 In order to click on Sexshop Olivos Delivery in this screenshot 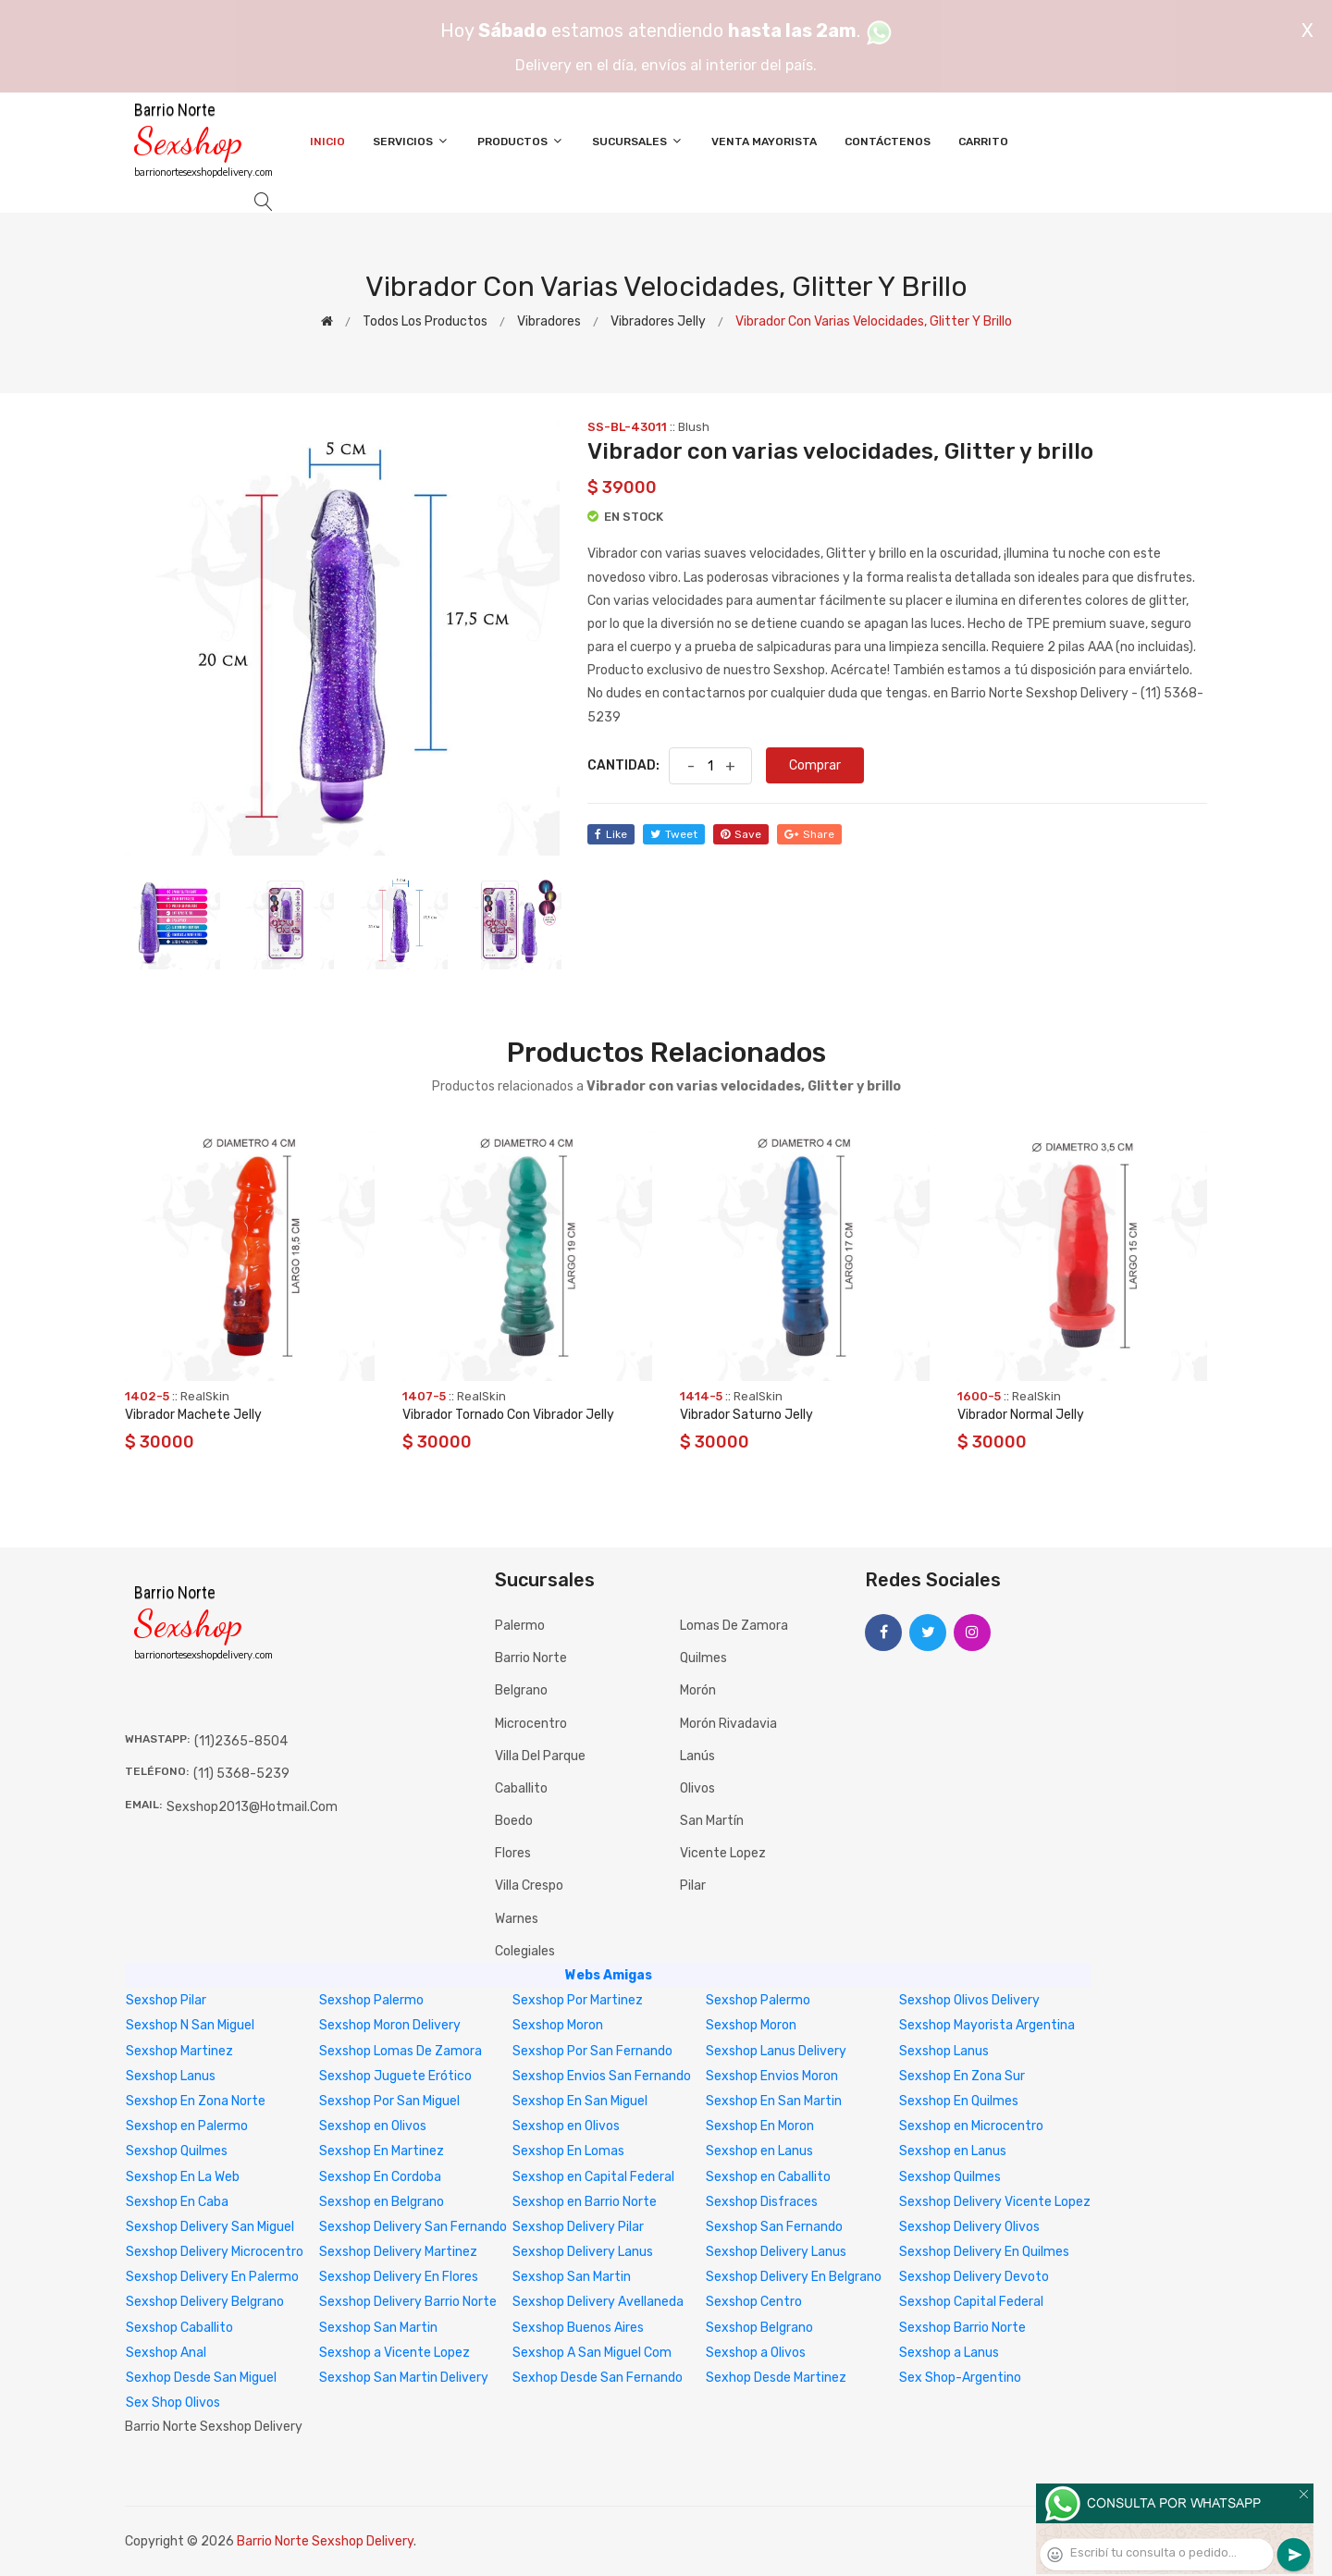, I will do `click(969, 2000)`.